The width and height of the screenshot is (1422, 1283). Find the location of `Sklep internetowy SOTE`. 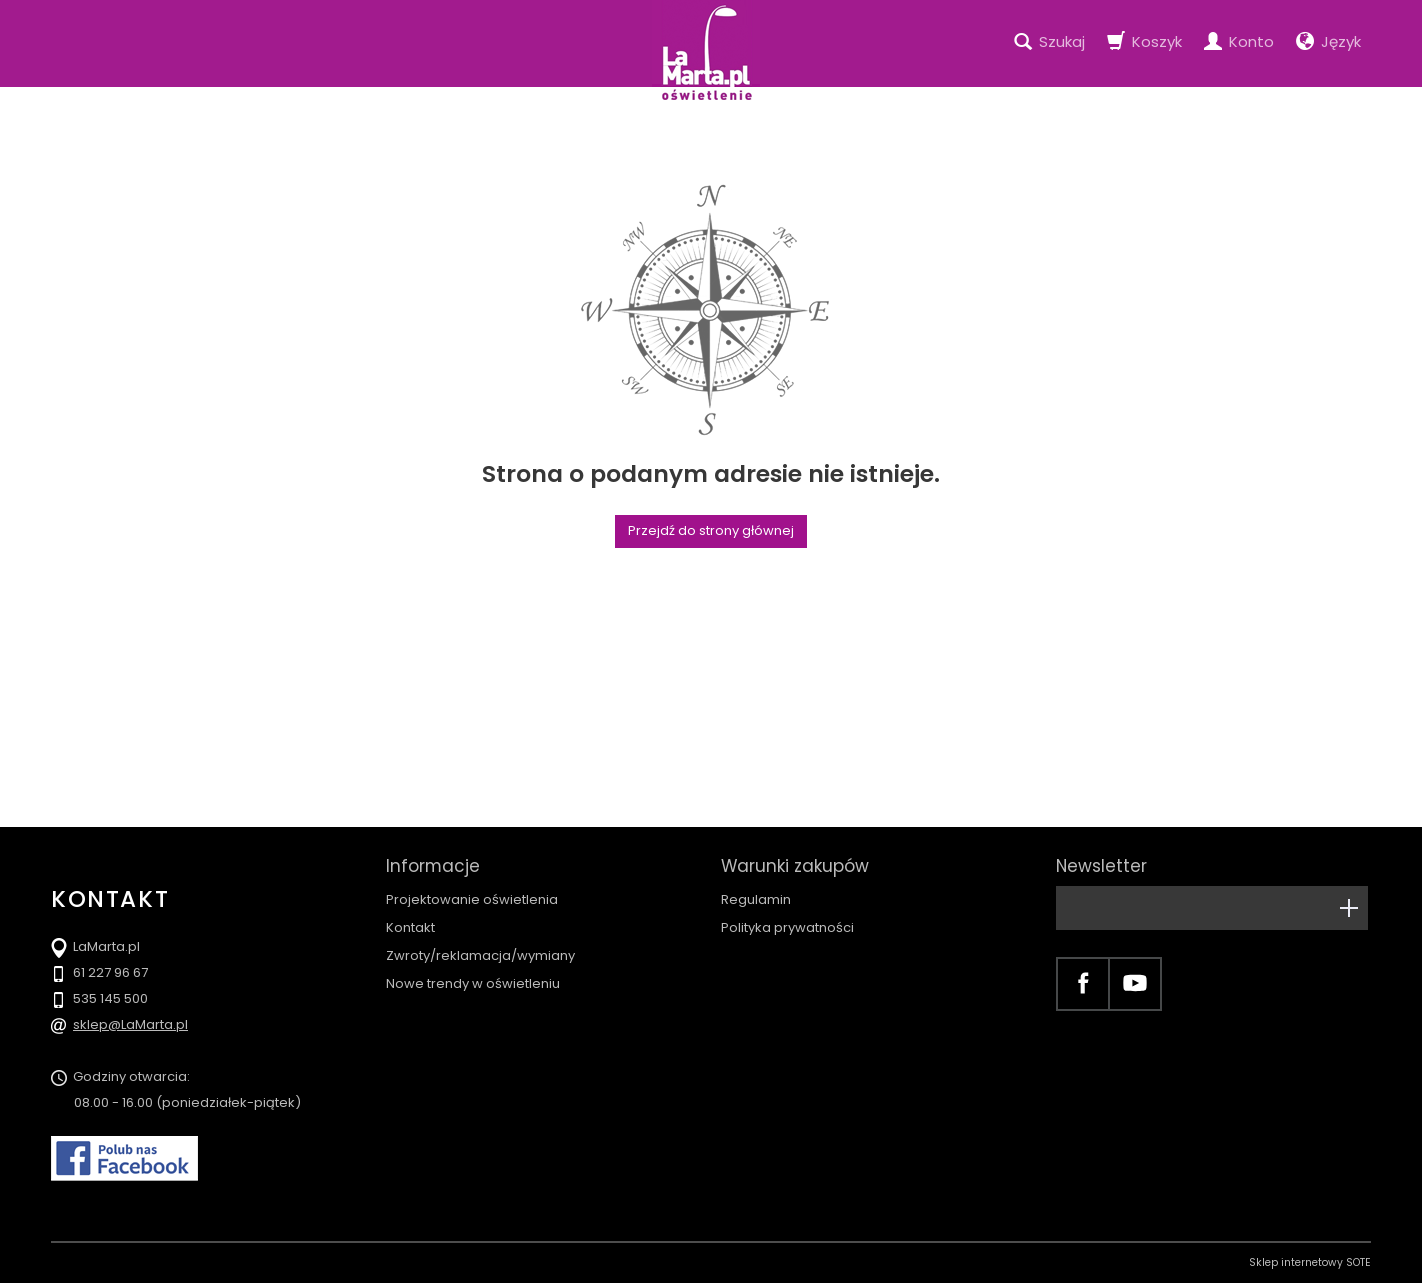

Sklep internetowy SOTE is located at coordinates (1310, 1262).